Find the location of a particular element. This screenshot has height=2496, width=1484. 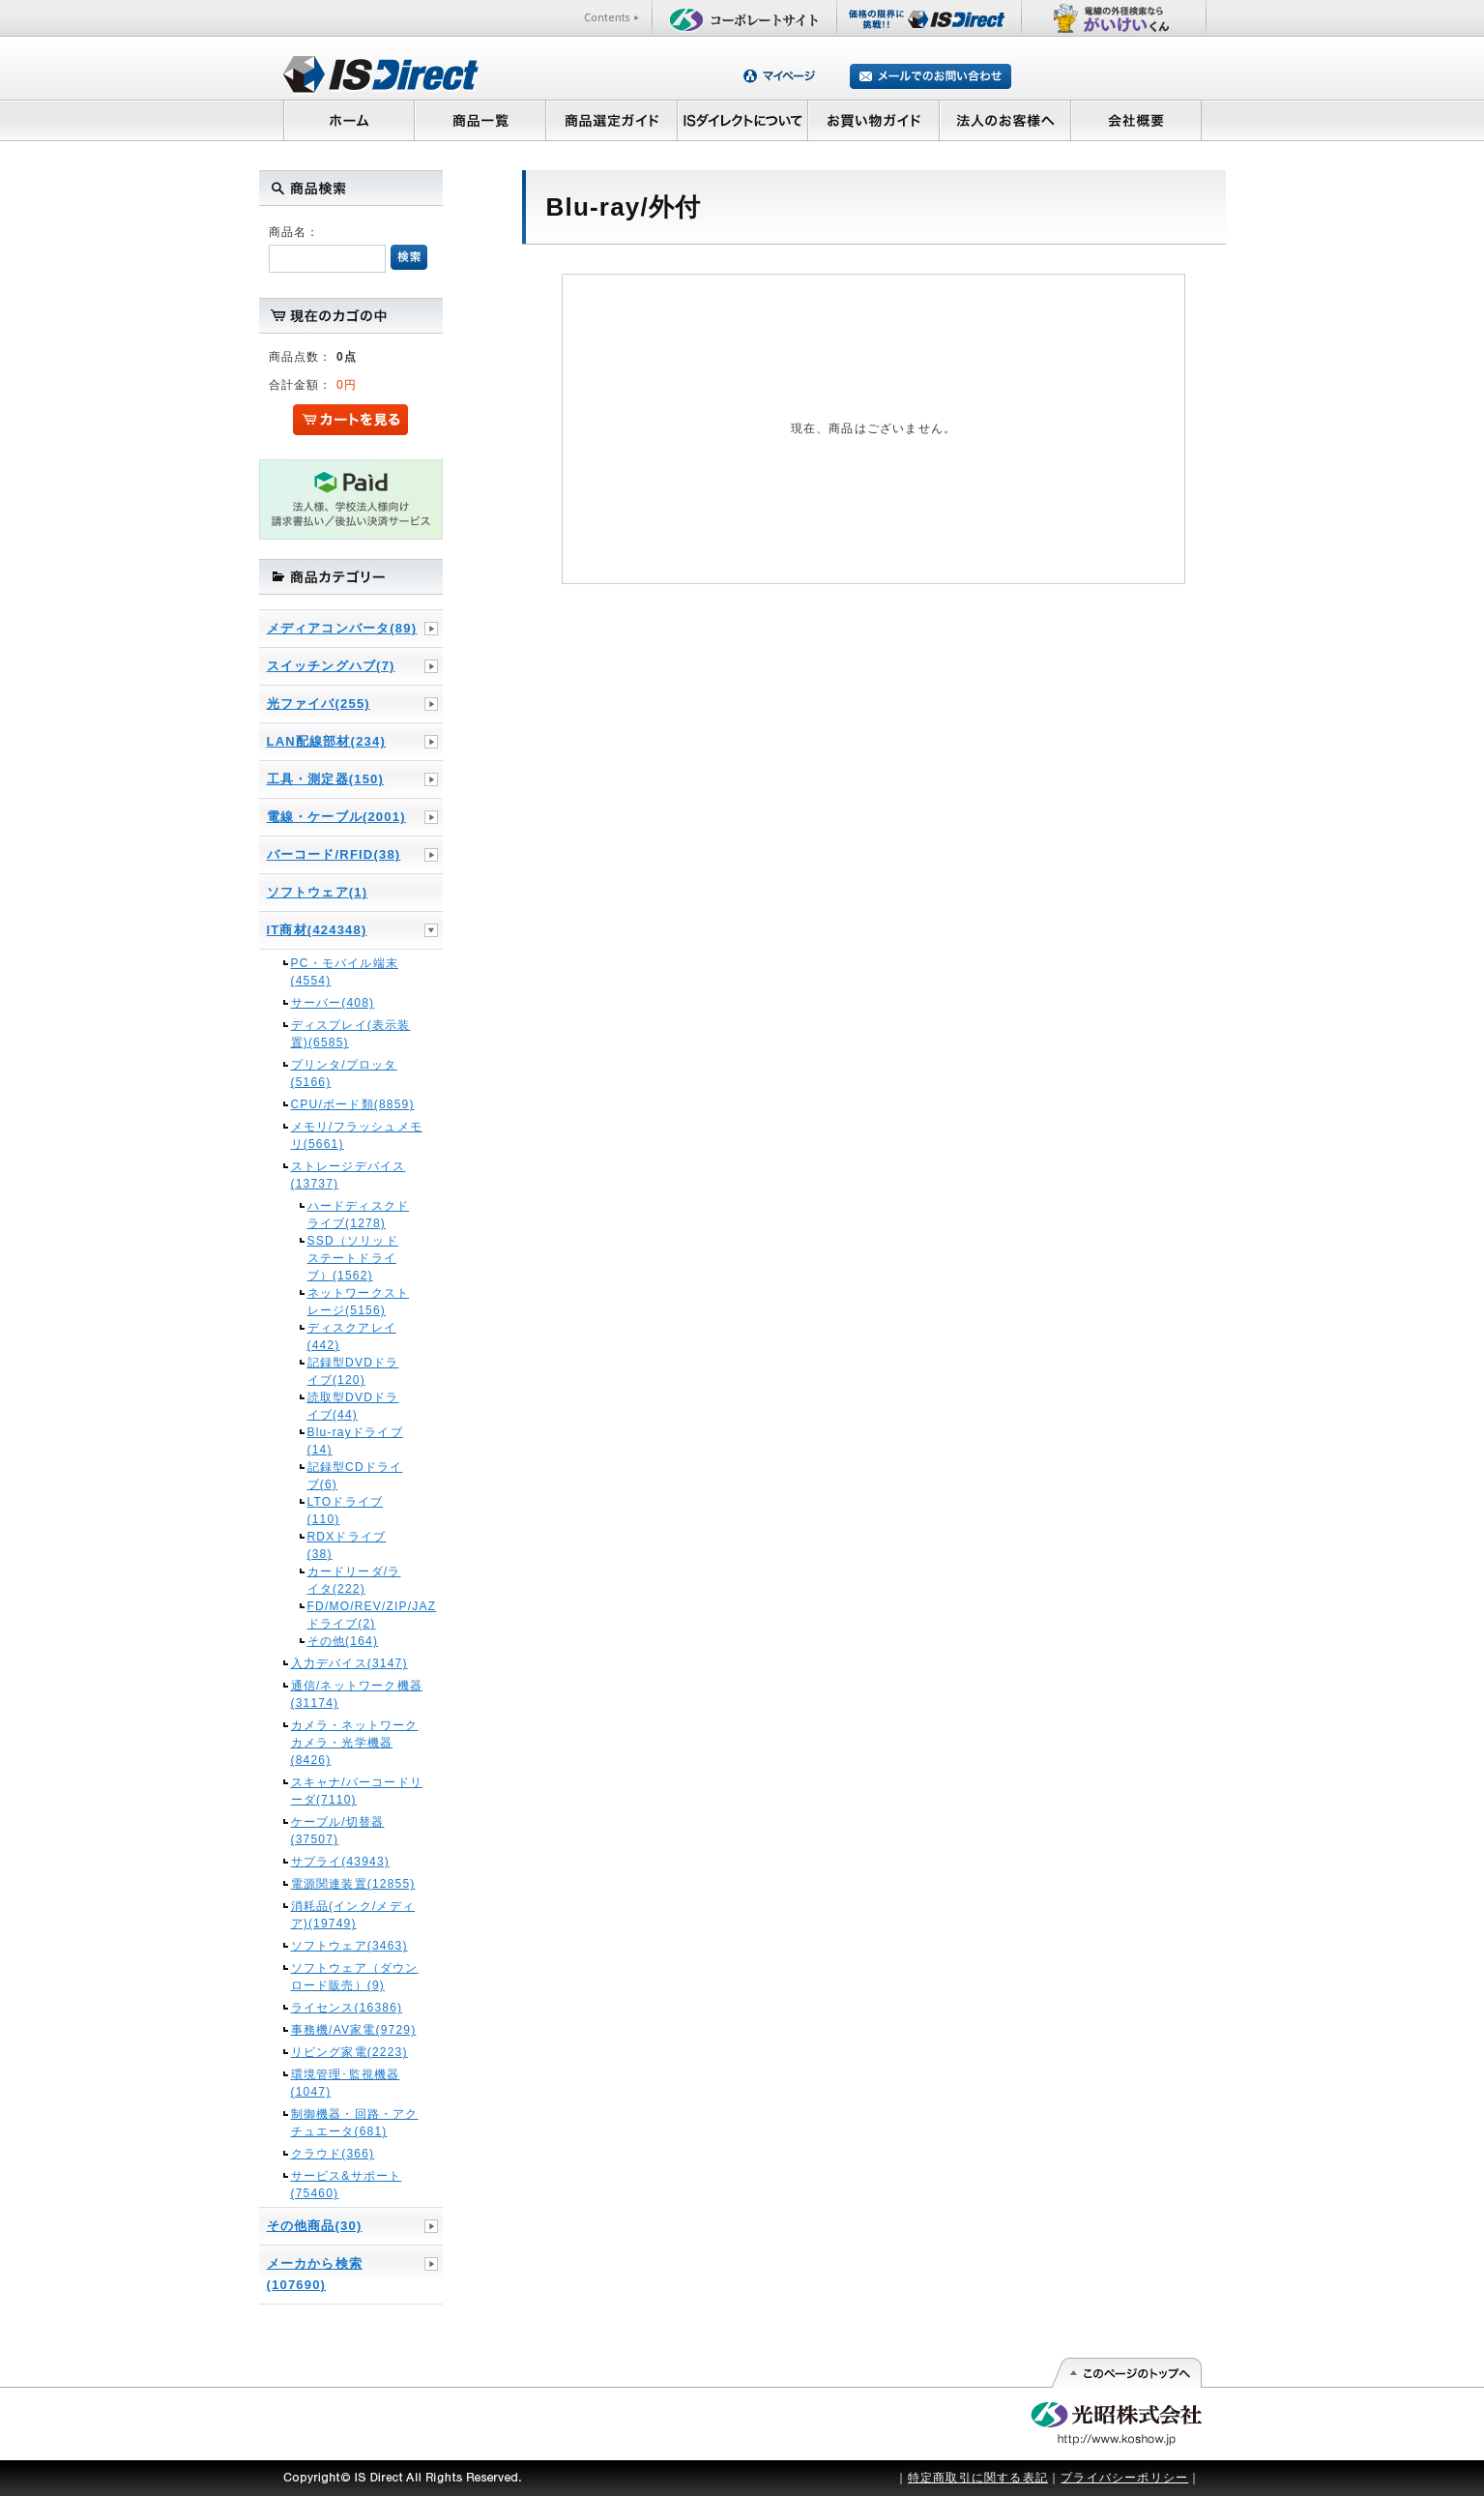

RDXドライブ(38) is located at coordinates (347, 1545).